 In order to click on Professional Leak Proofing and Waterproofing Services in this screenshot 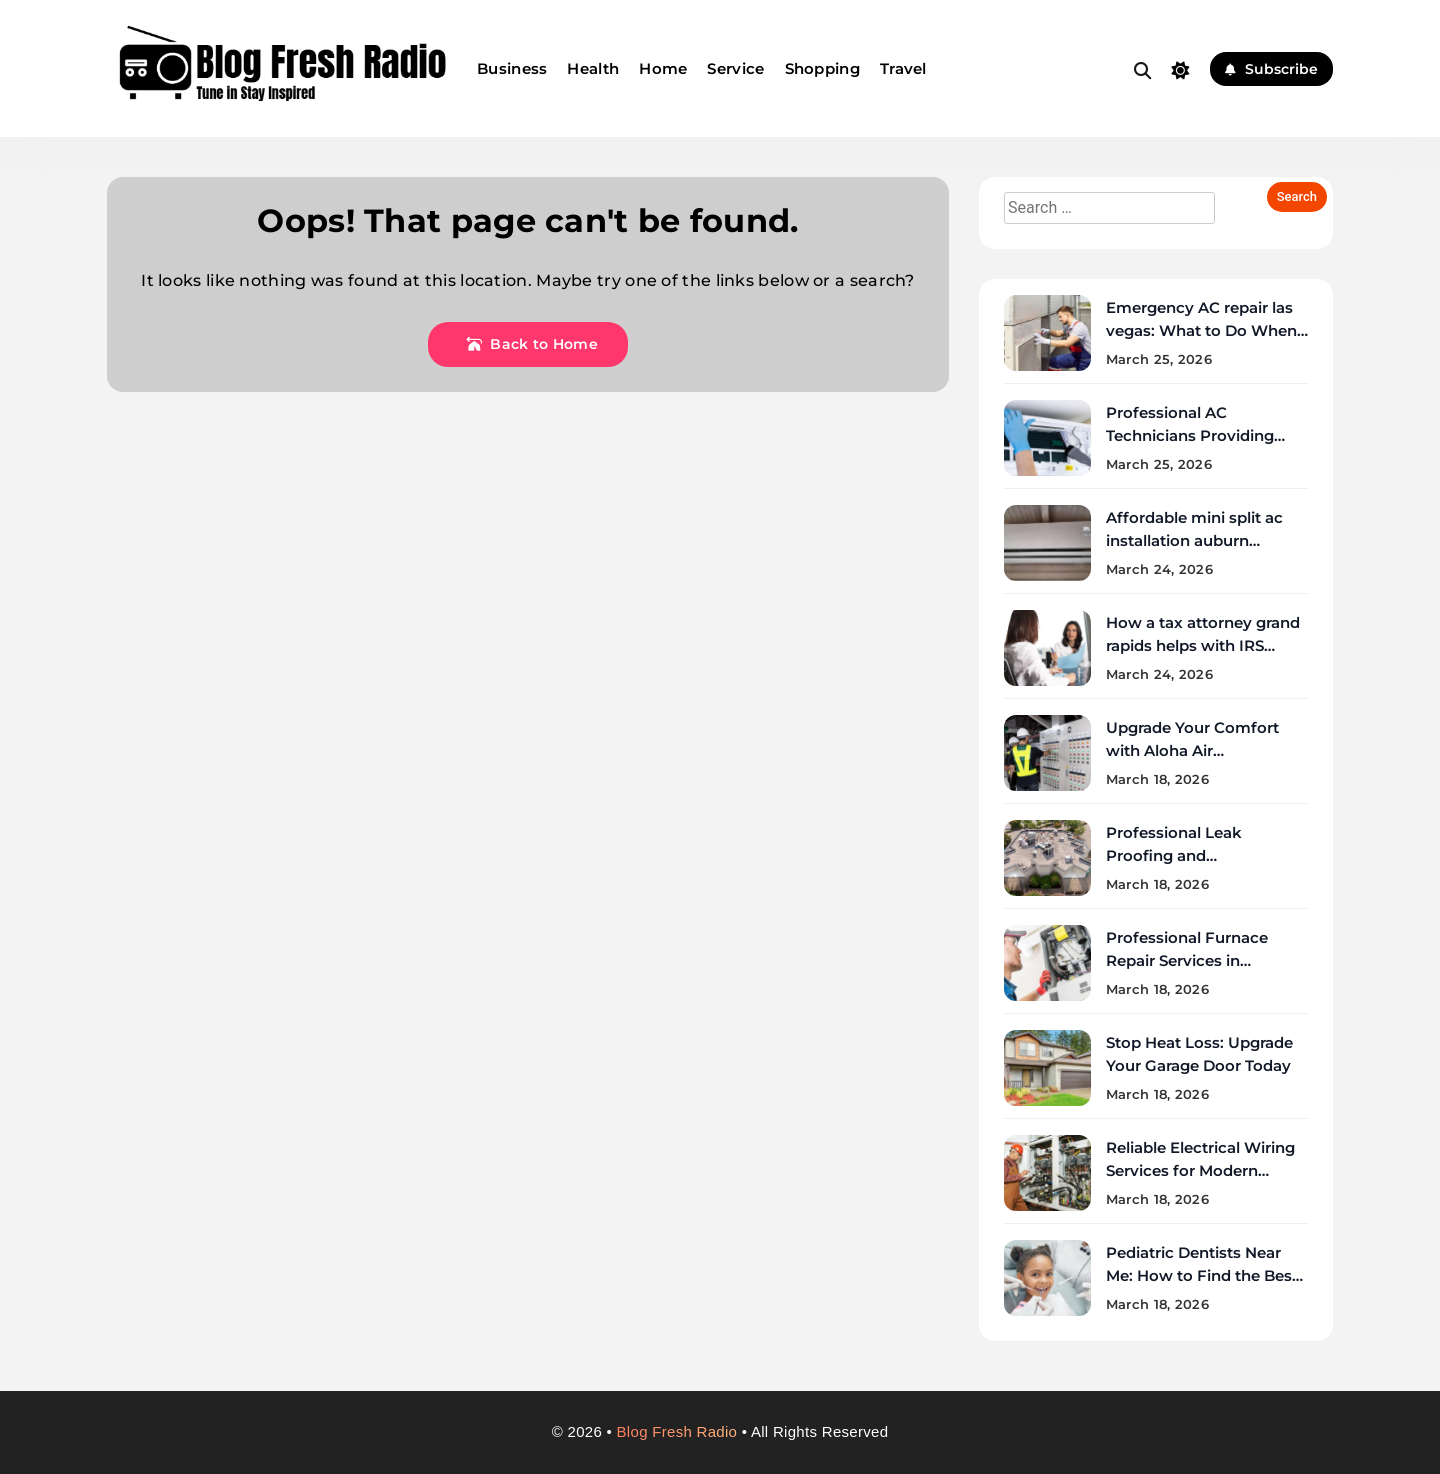, I will do `click(1195, 855)`.